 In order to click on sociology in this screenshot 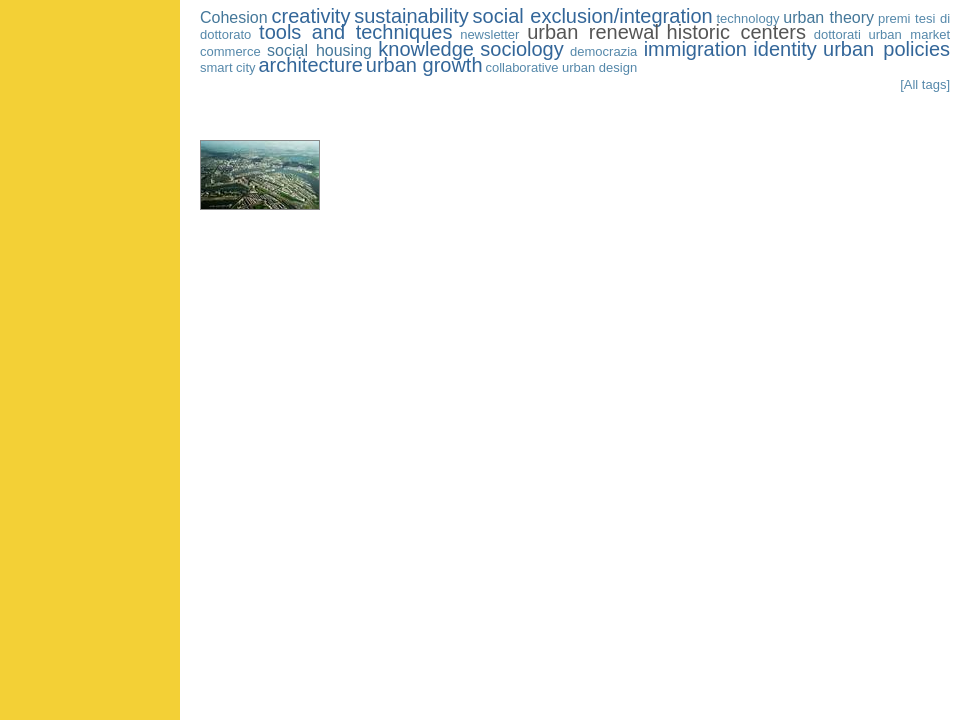, I will do `click(521, 49)`.